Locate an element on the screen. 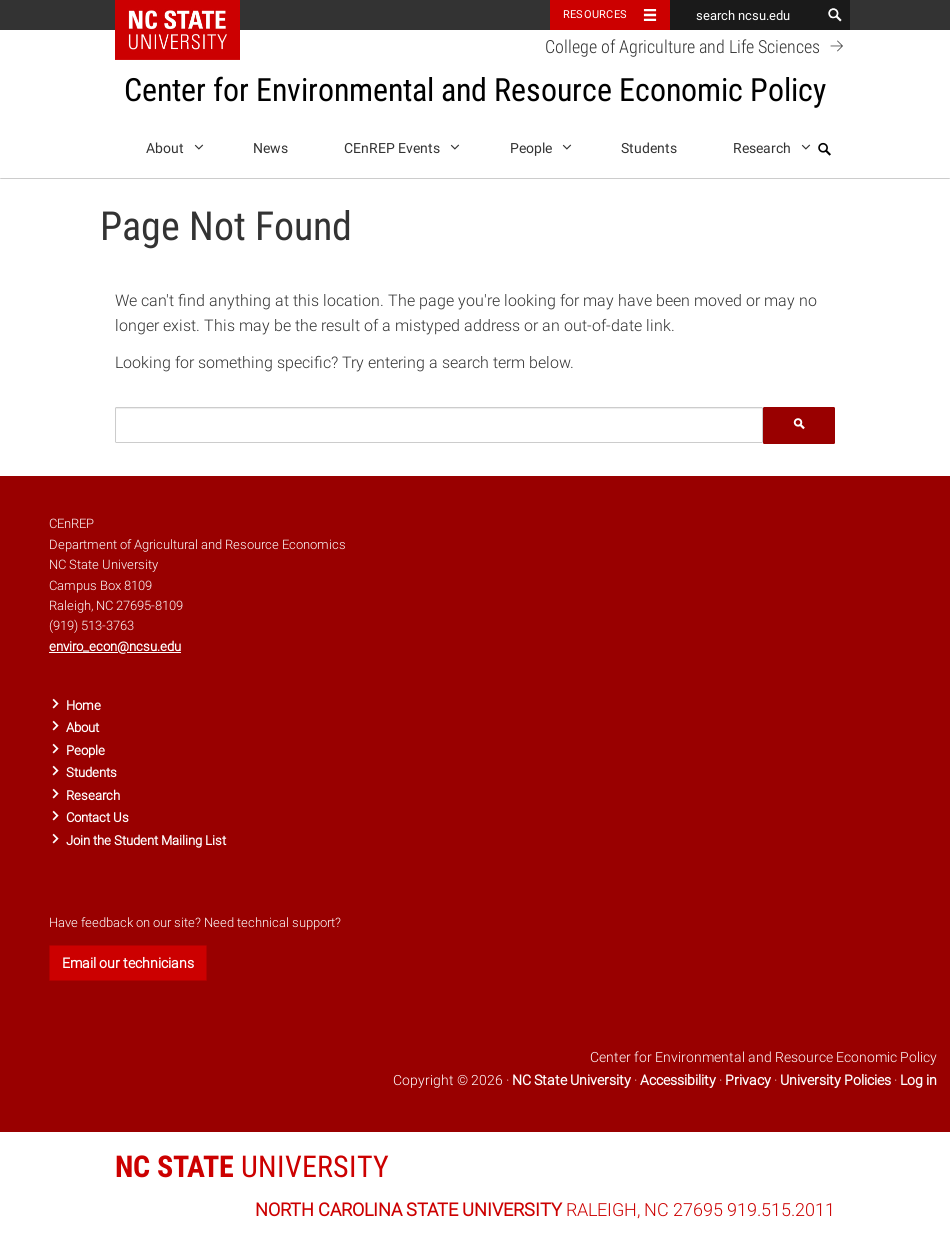 Image resolution: width=950 pixels, height=1250 pixels. College of Agriculture and Life Sciences is located at coordinates (697, 46).